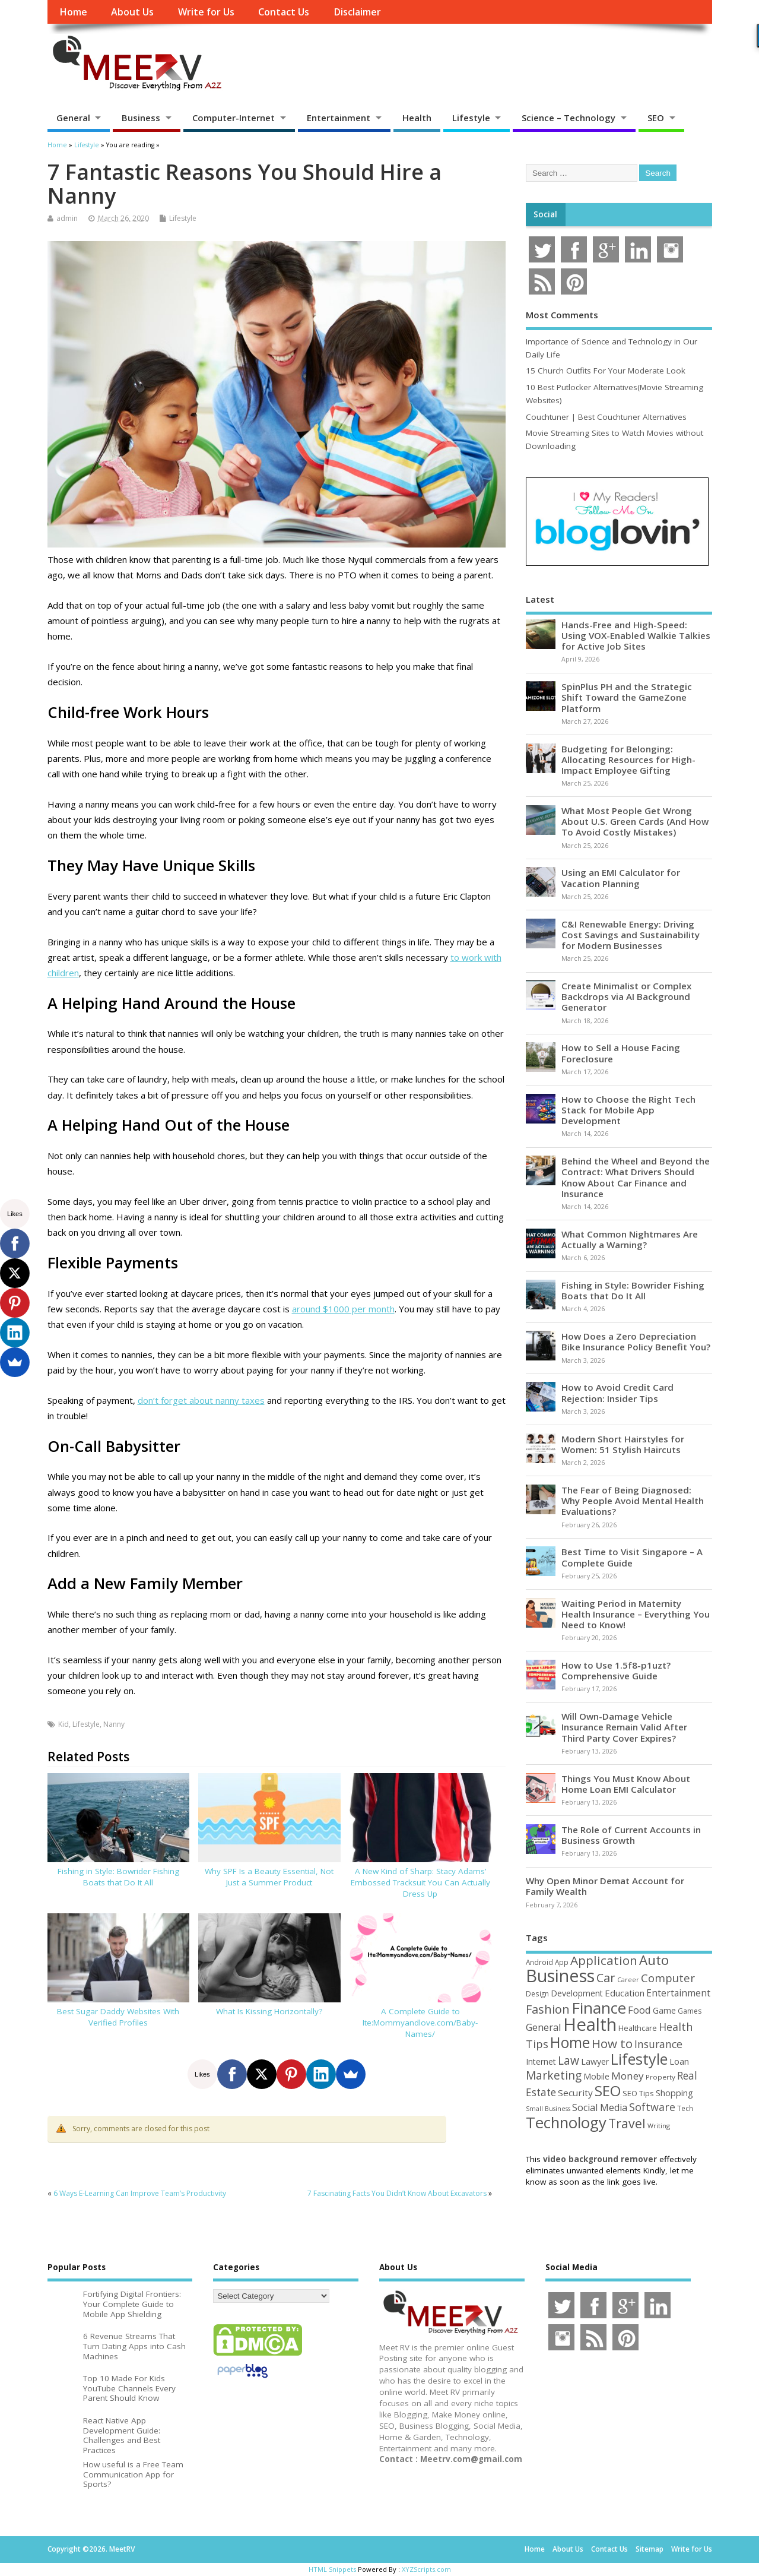 This screenshot has height=2576, width=759. What do you see at coordinates (637, 2028) in the screenshot?
I see `Healthcare [Healthcare (51 items)]` at bounding box center [637, 2028].